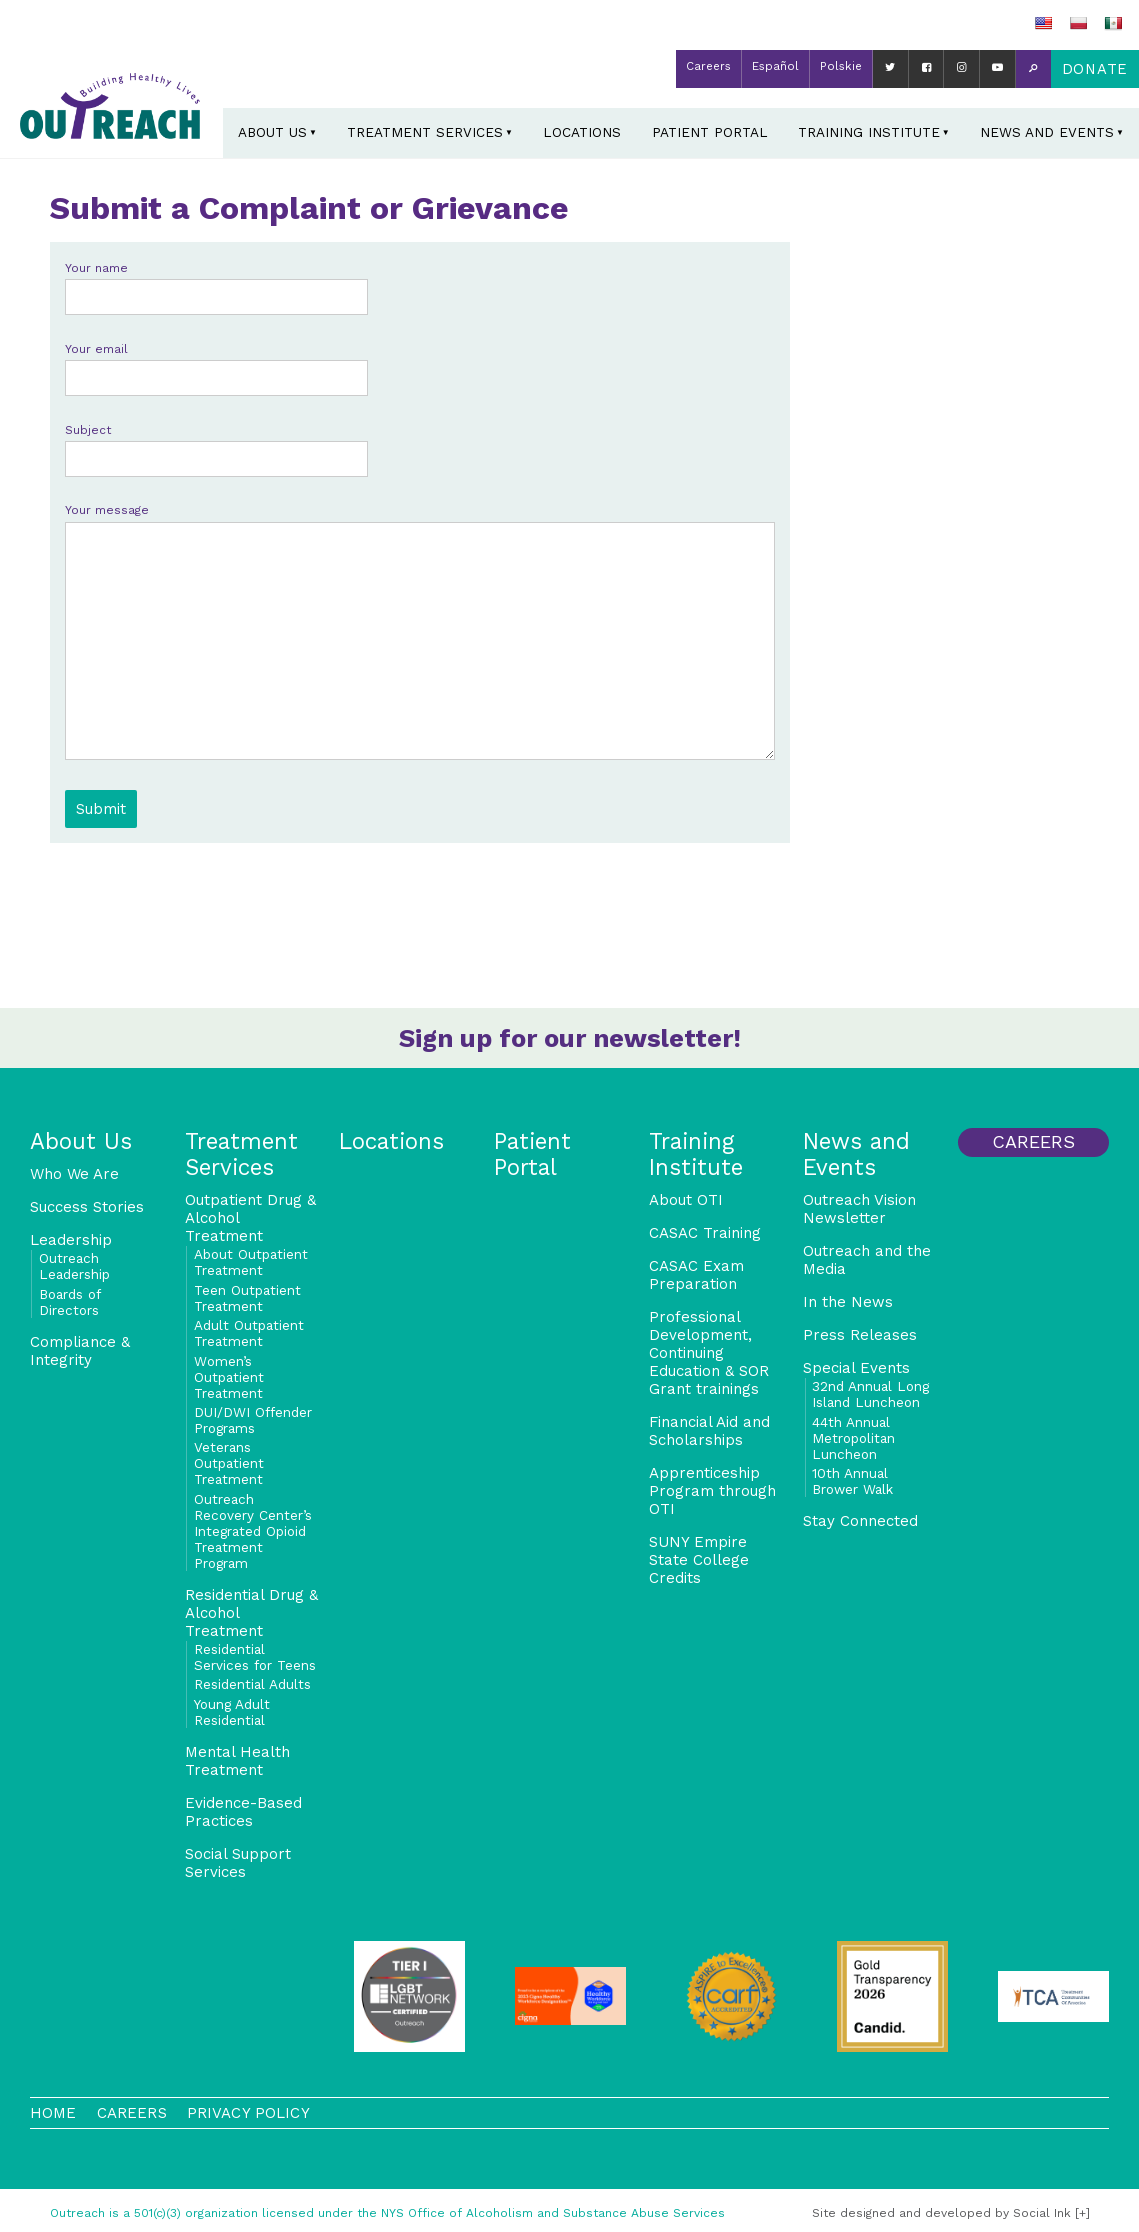 This screenshot has height=2232, width=1139. Describe the element at coordinates (237, 1761) in the screenshot. I see `Mental Health Treatment` at that location.